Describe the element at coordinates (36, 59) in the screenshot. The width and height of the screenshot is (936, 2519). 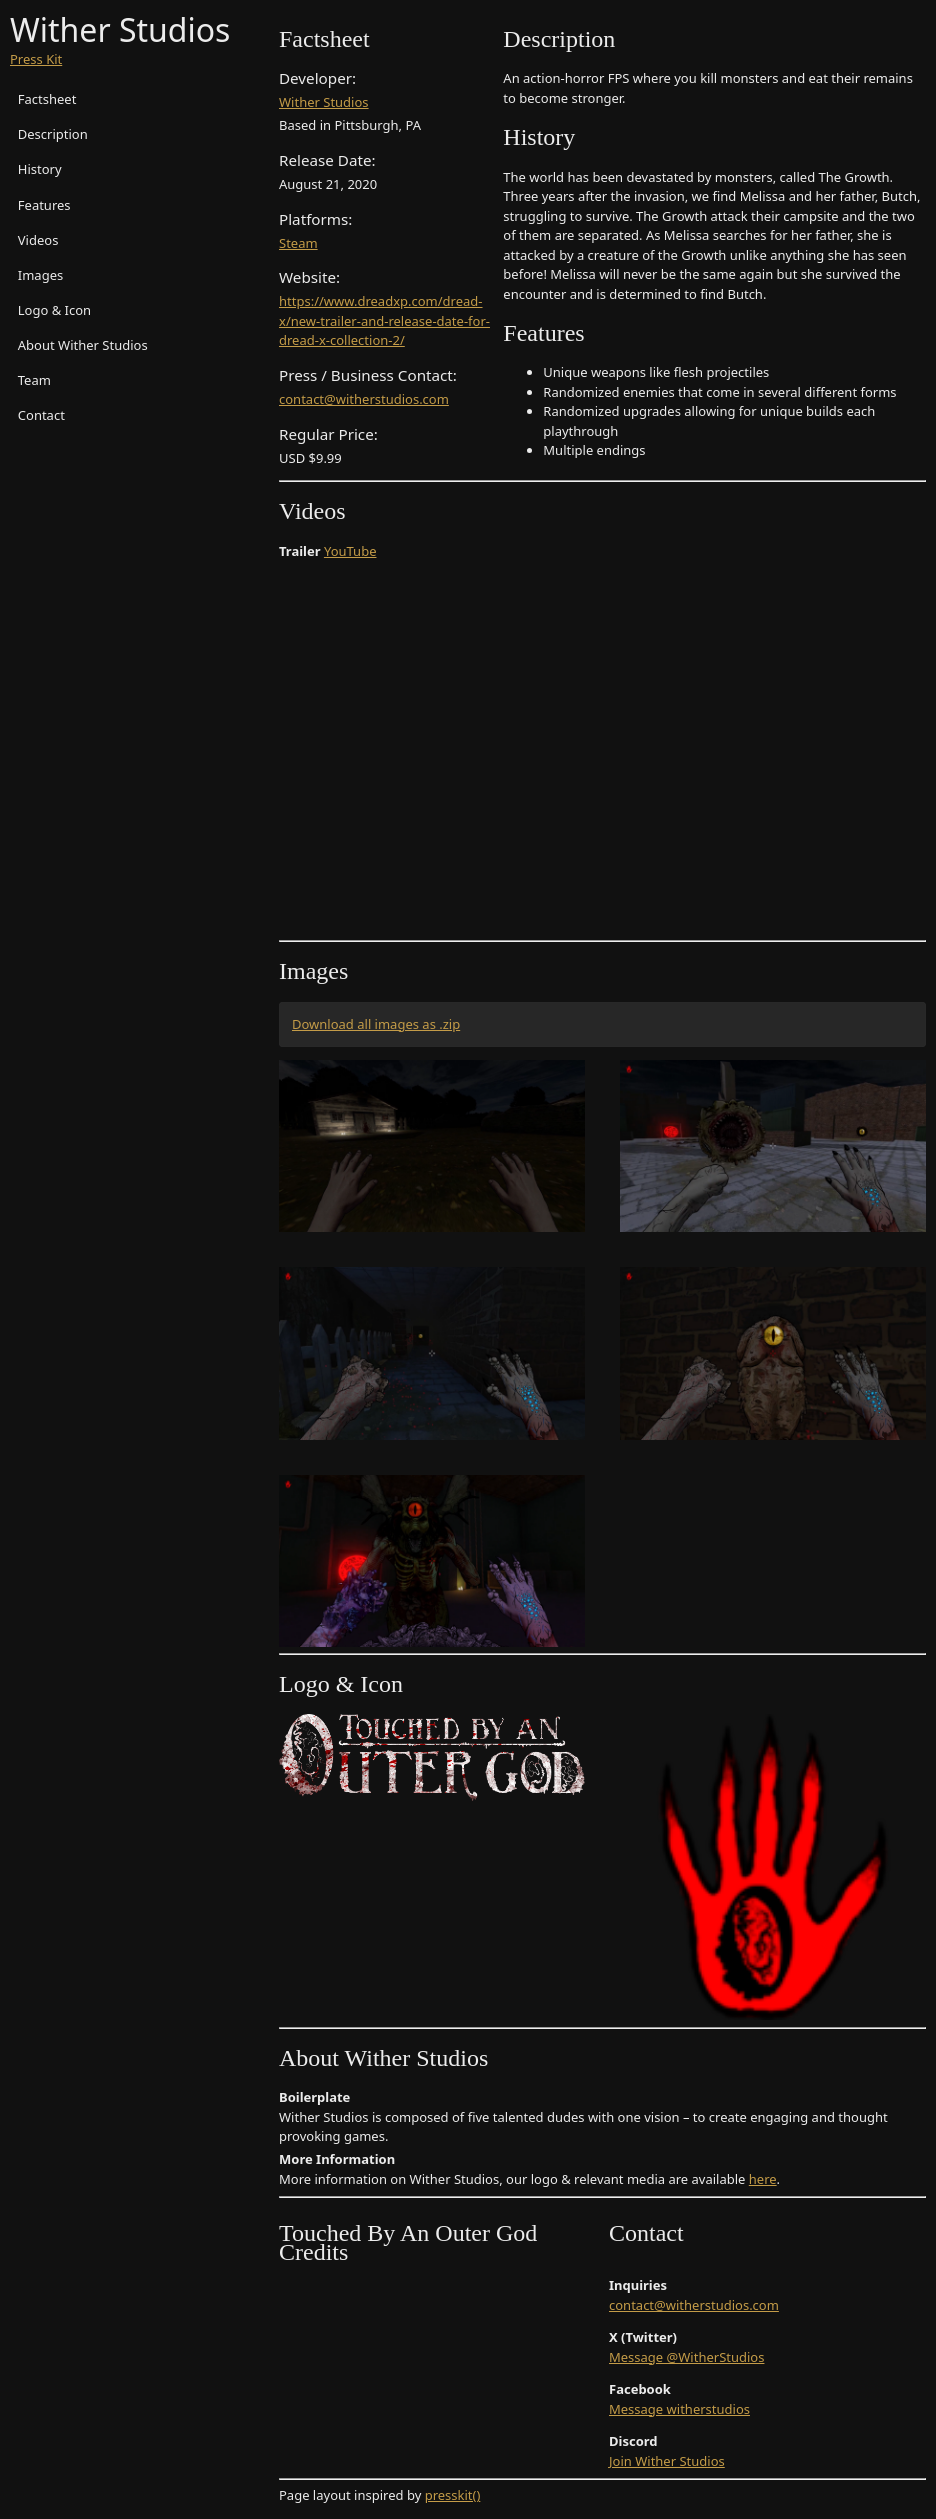
I see `Press Kit` at that location.